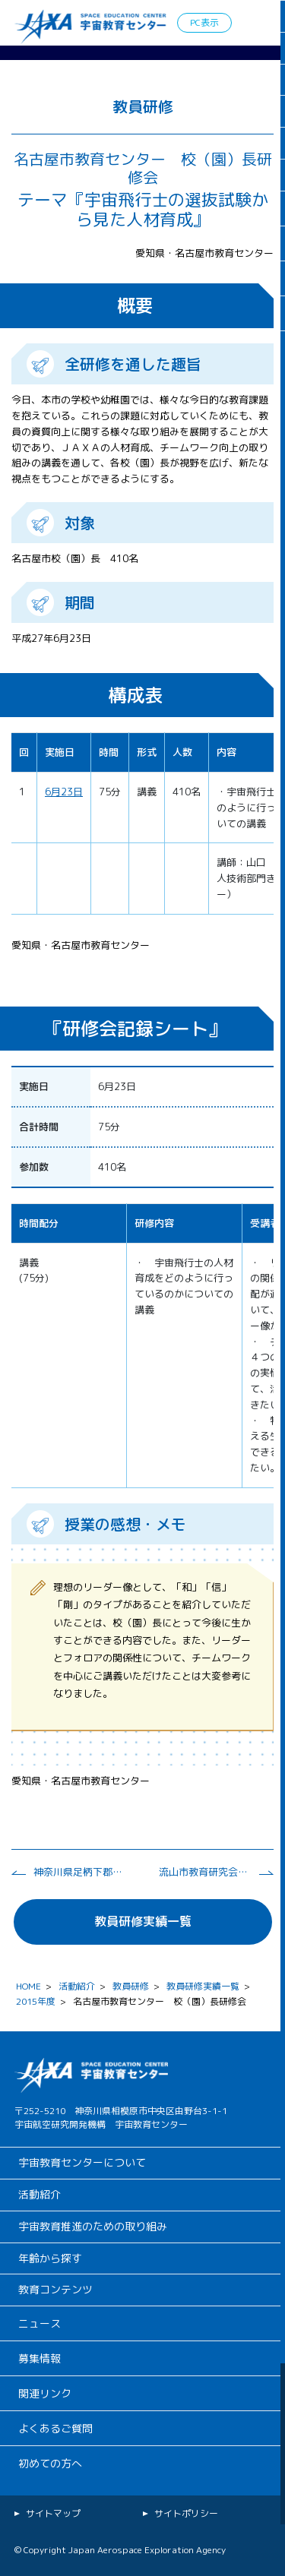 This screenshot has height=2576, width=285. What do you see at coordinates (64, 791) in the screenshot?
I see `6月23日` at bounding box center [64, 791].